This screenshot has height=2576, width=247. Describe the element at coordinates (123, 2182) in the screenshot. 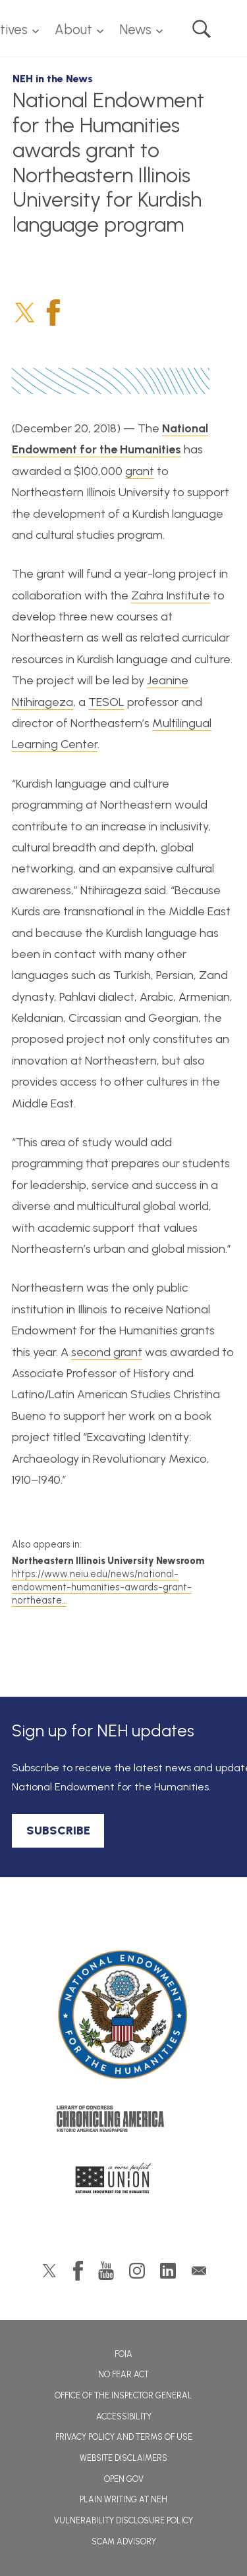

I see `A More Perfect Union` at that location.